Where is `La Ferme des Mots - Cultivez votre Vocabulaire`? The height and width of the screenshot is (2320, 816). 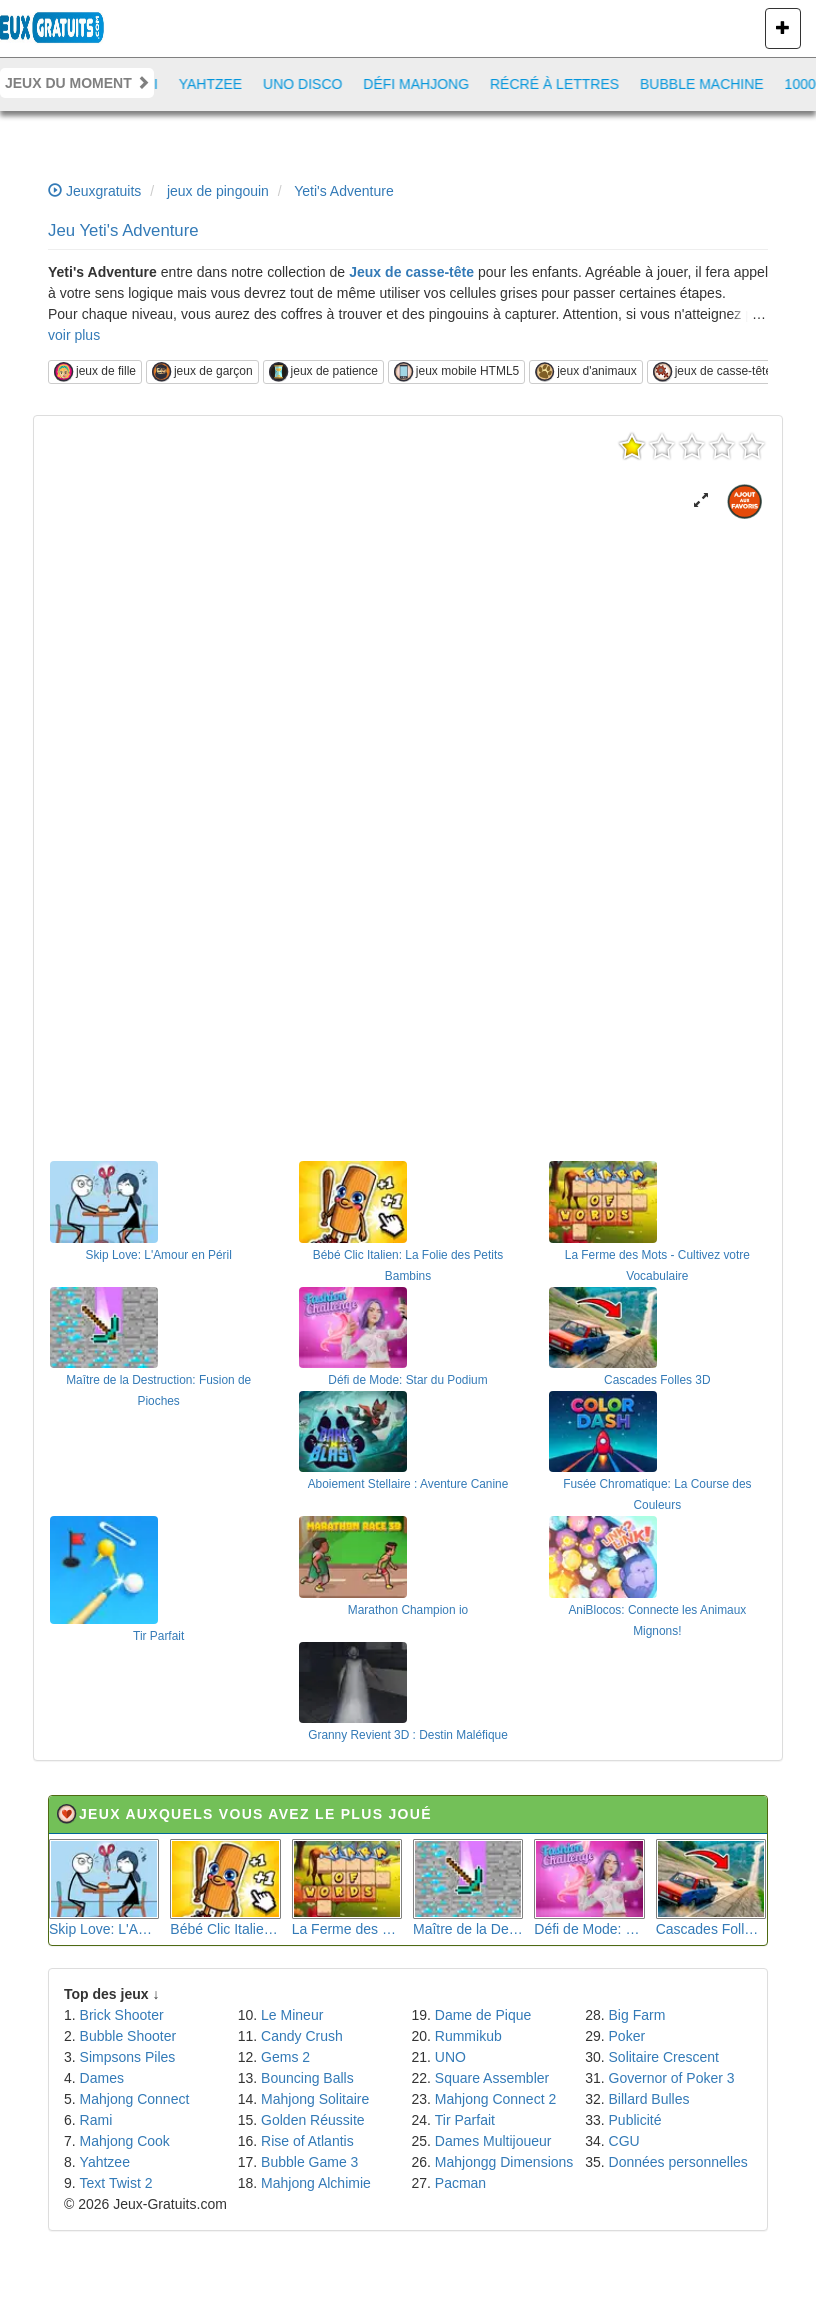
La Ferme des Mots - Cultivez votre Vocabulaire is located at coordinates (347, 1888).